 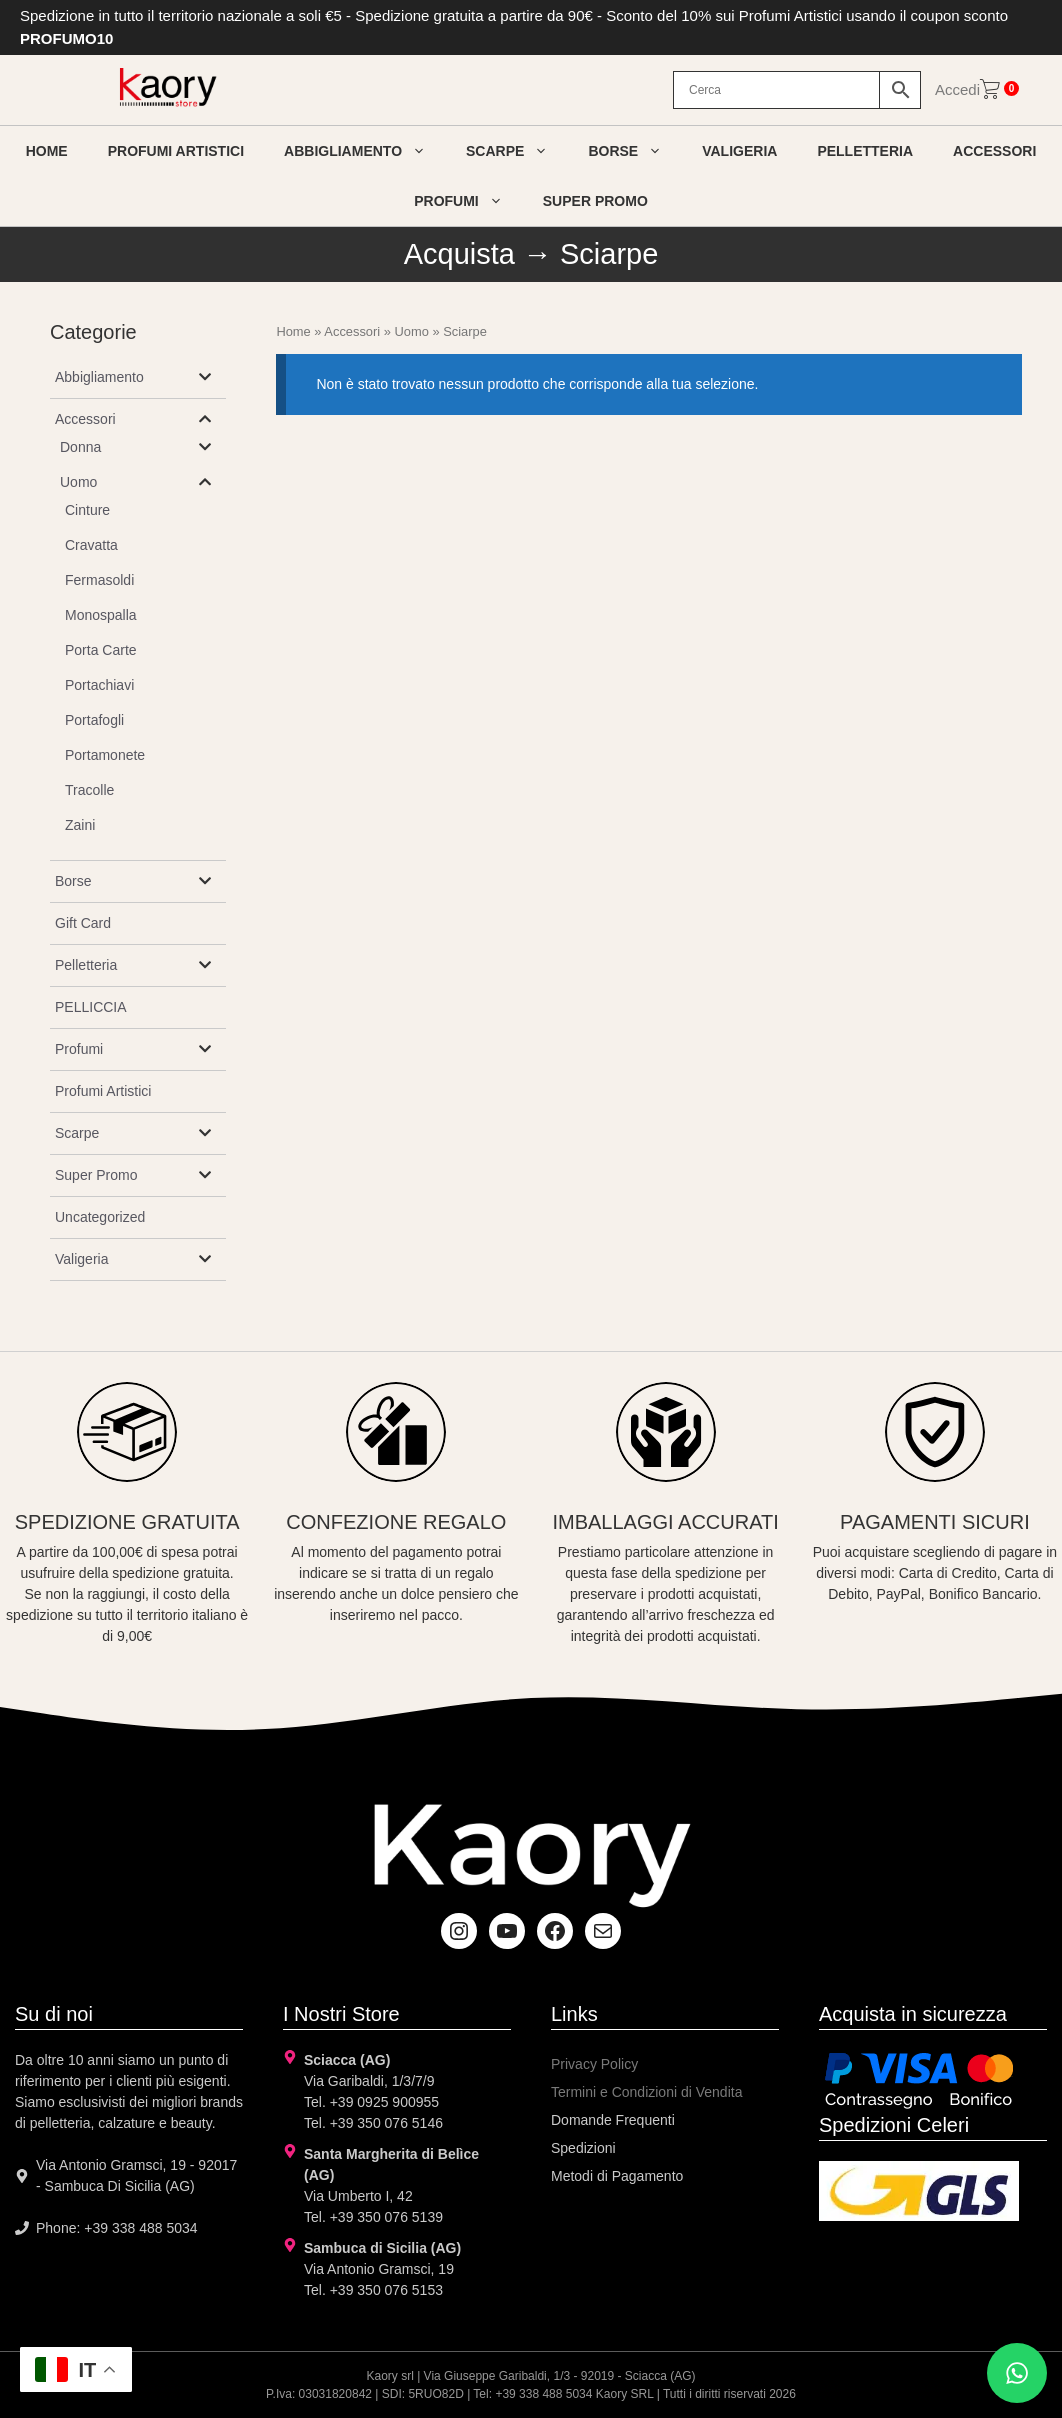 What do you see at coordinates (595, 201) in the screenshot?
I see `Super Promo` at bounding box center [595, 201].